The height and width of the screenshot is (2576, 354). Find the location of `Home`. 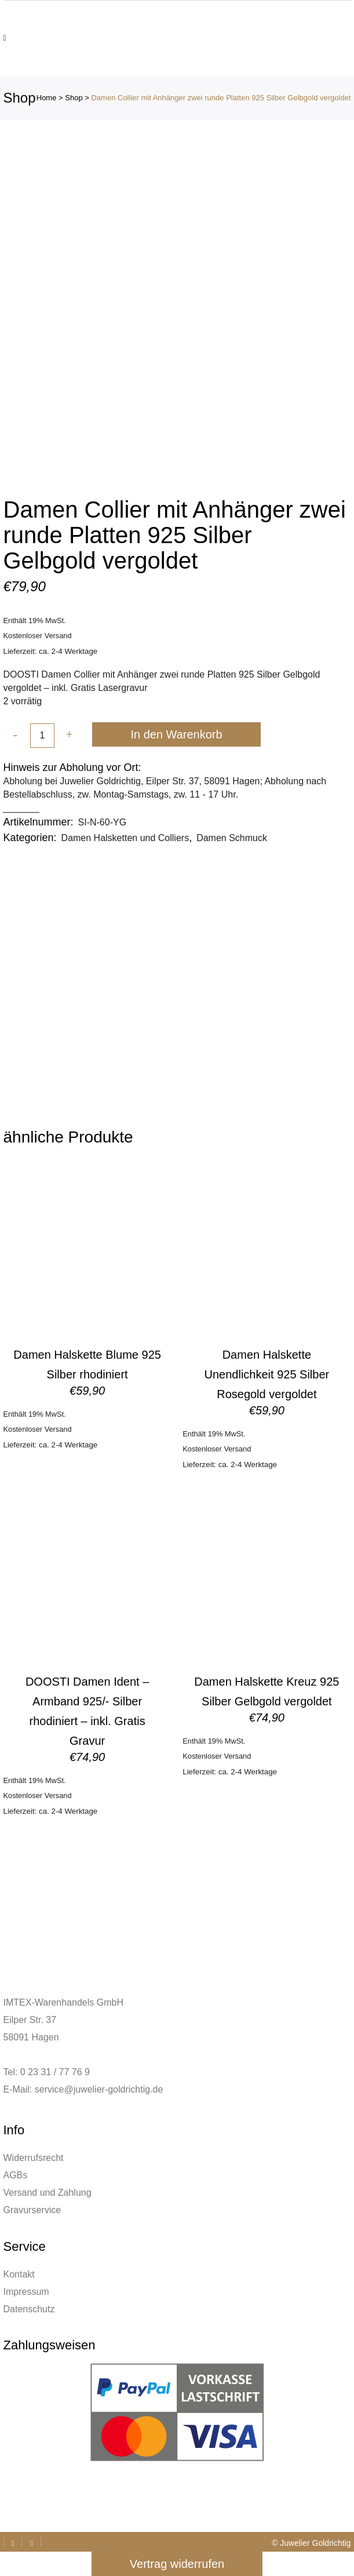

Home is located at coordinates (47, 97).